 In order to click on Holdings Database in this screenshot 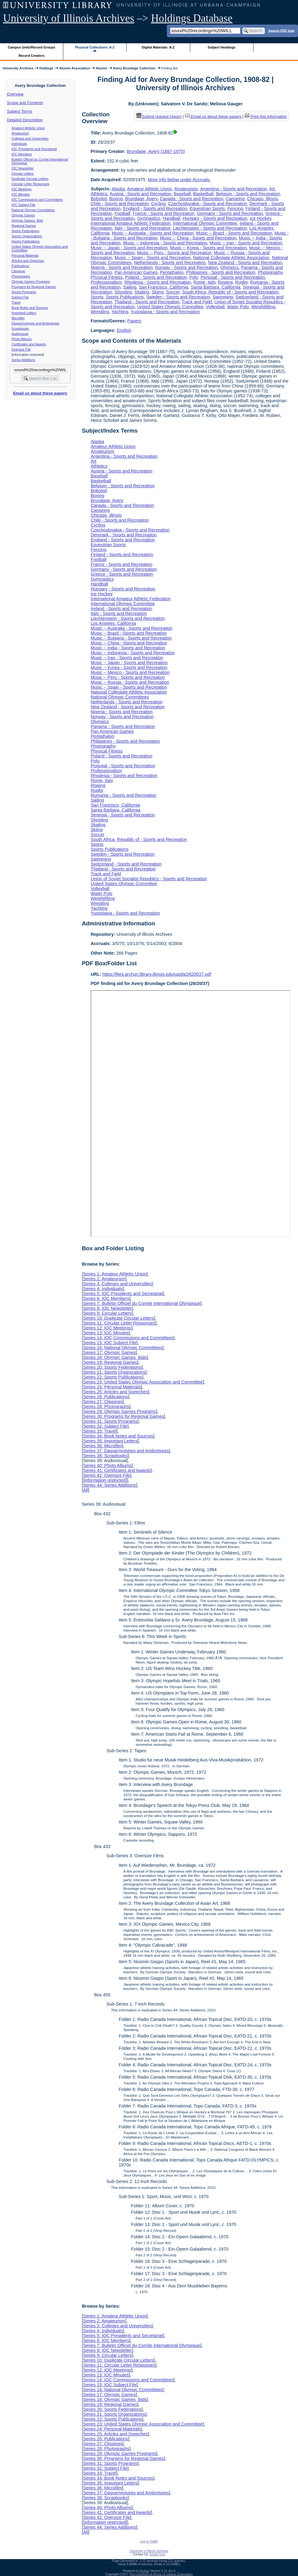, I will do `click(192, 18)`.